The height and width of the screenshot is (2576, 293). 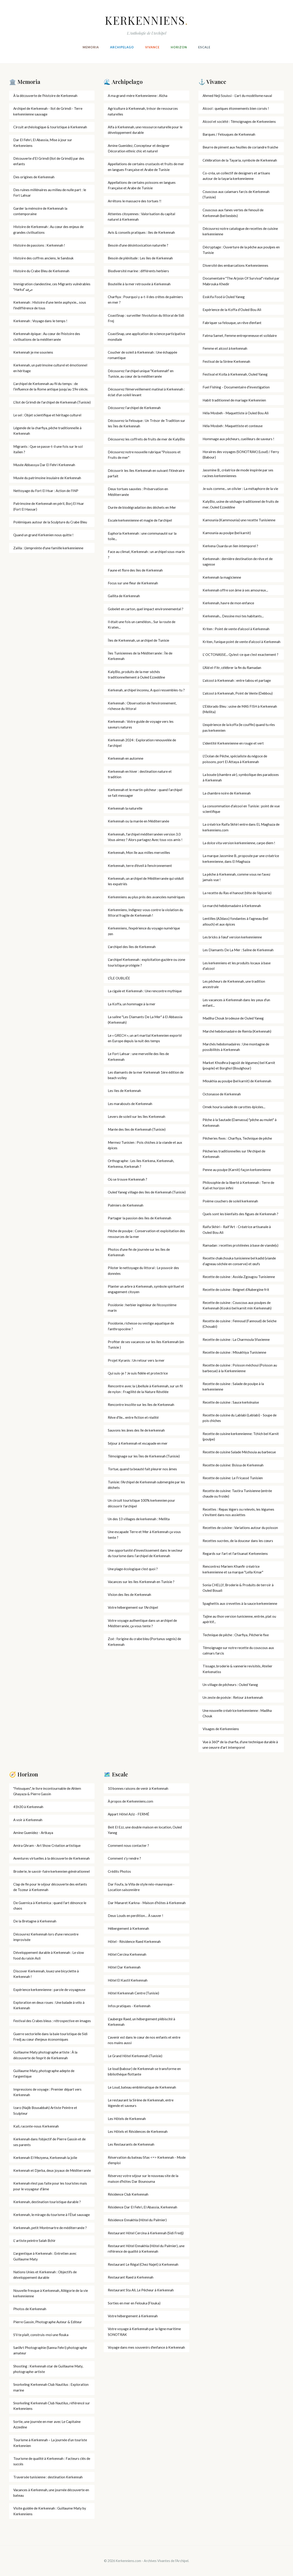 What do you see at coordinates (130, 2277) in the screenshot?
I see `Restaurant Raed à Kerkennah` at bounding box center [130, 2277].